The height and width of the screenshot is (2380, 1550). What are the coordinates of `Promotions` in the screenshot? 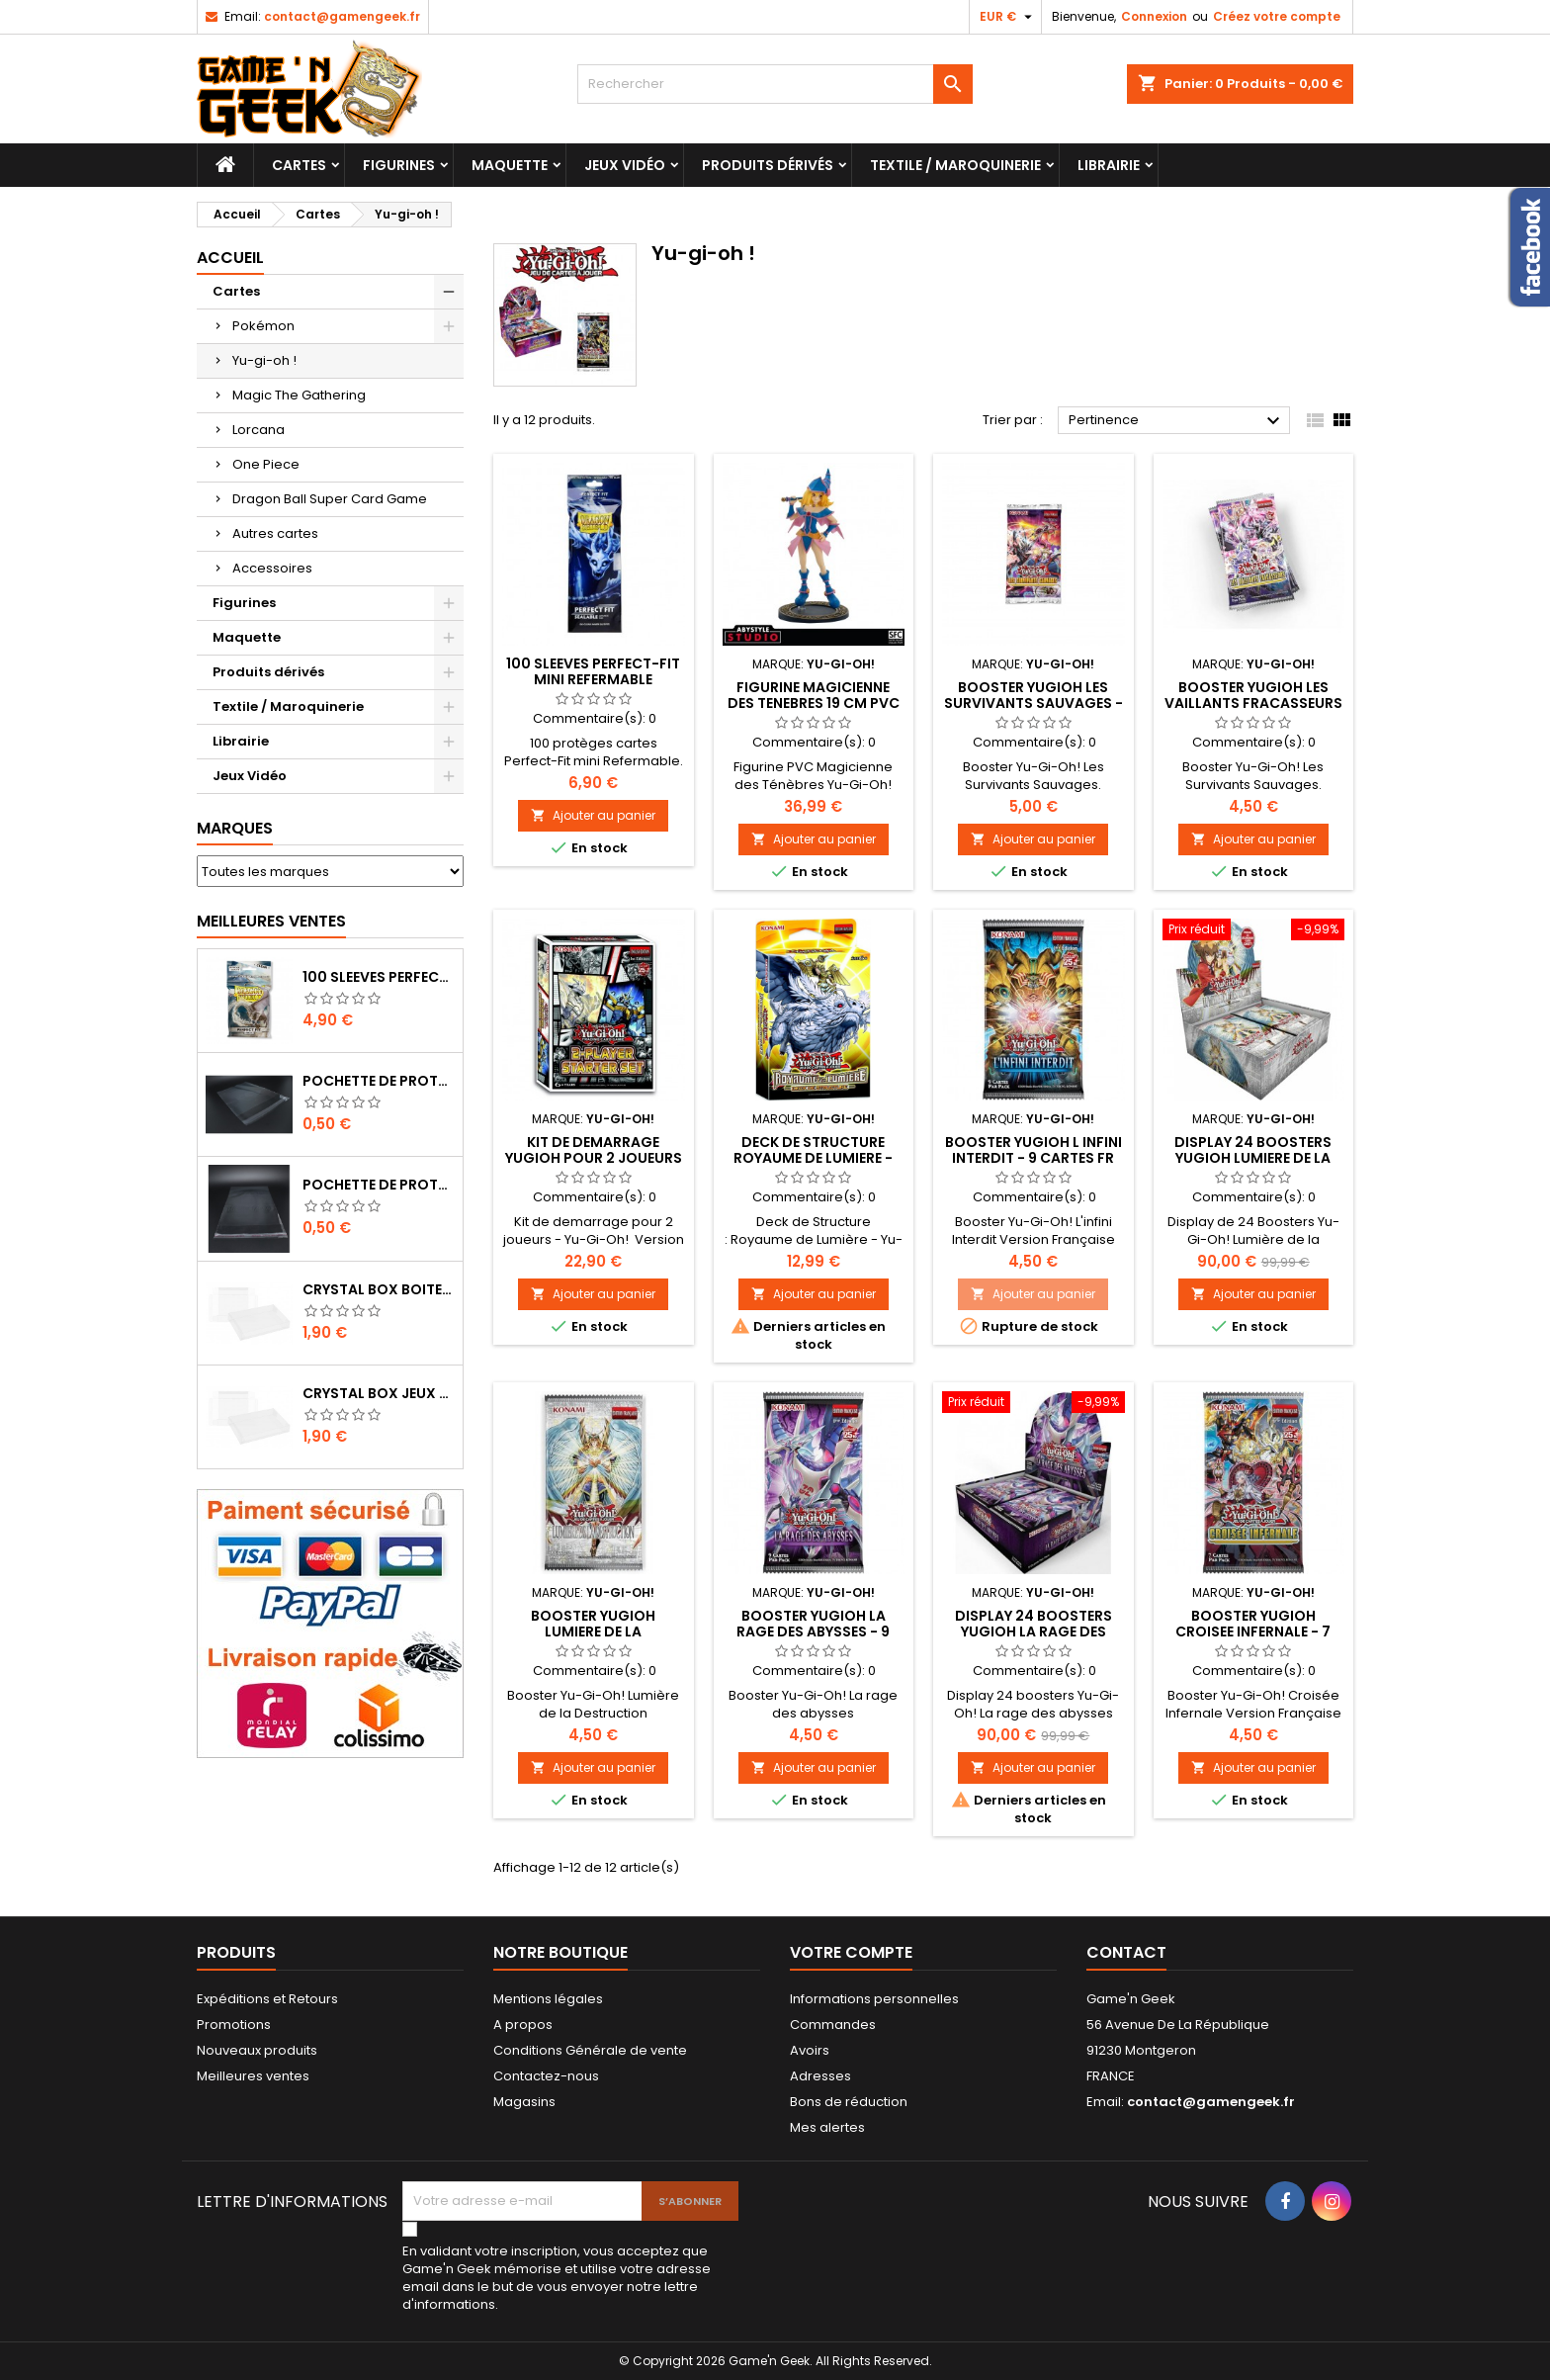 It's located at (234, 2024).